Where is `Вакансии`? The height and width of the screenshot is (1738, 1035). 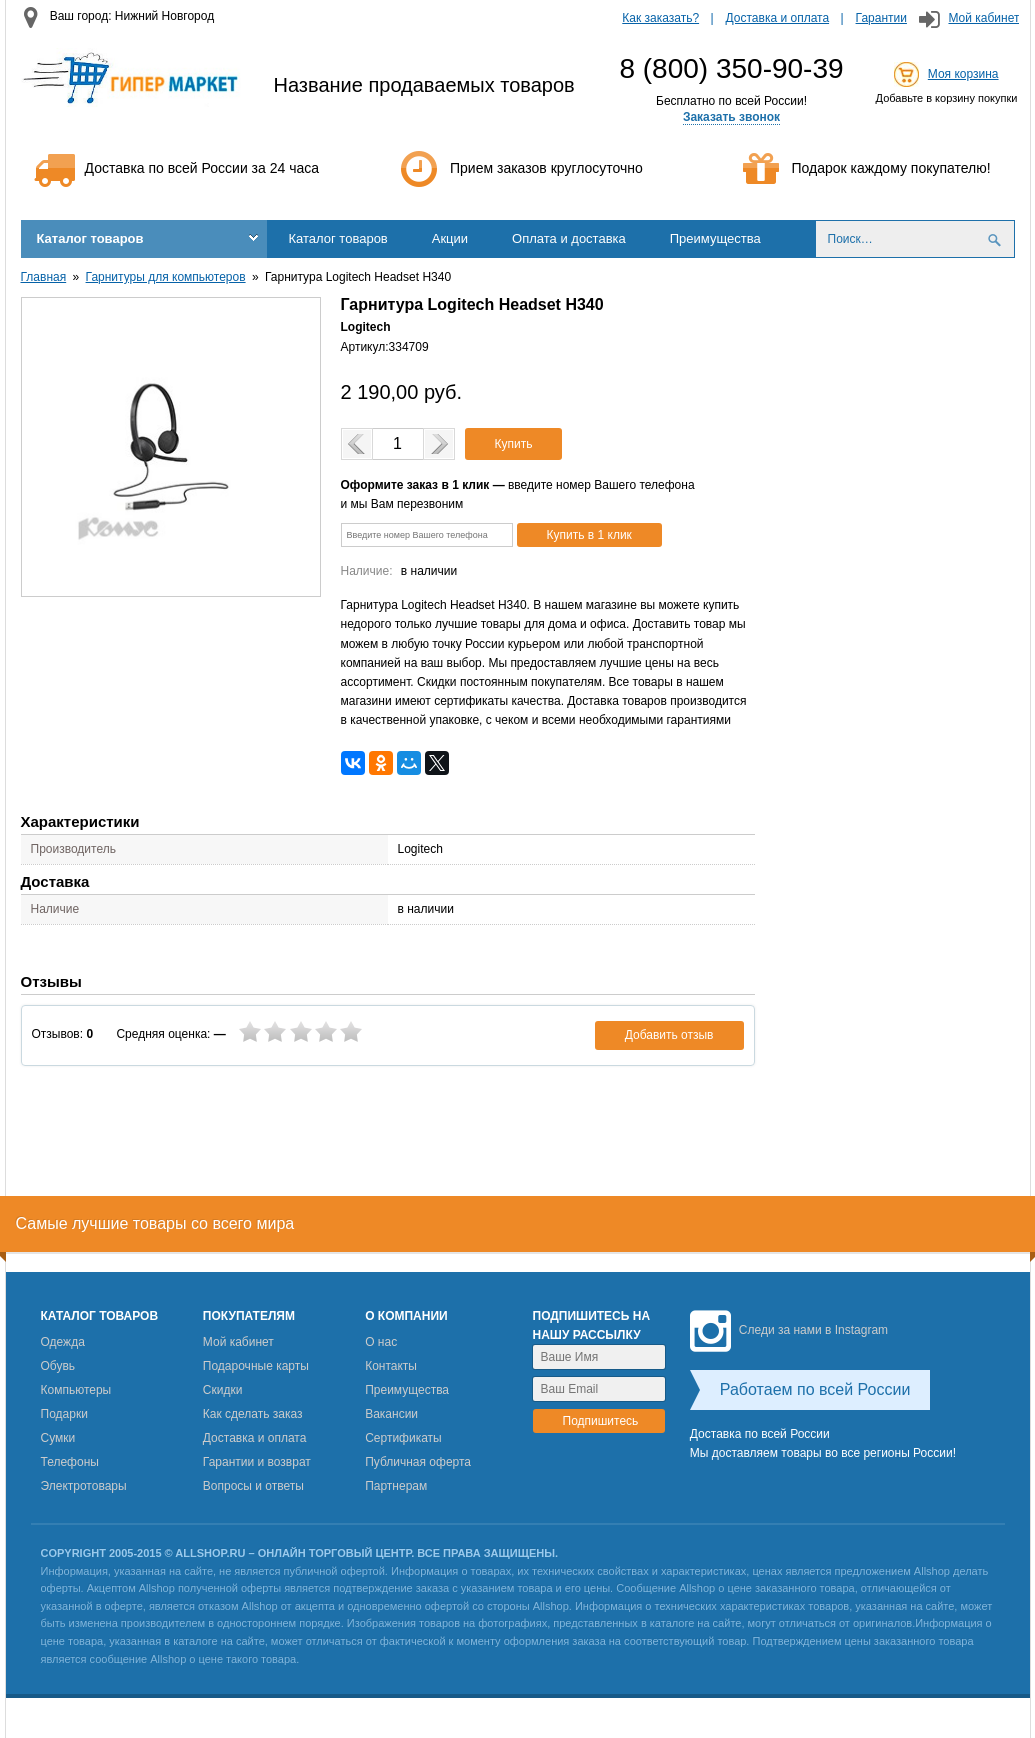 Вакансии is located at coordinates (391, 1414).